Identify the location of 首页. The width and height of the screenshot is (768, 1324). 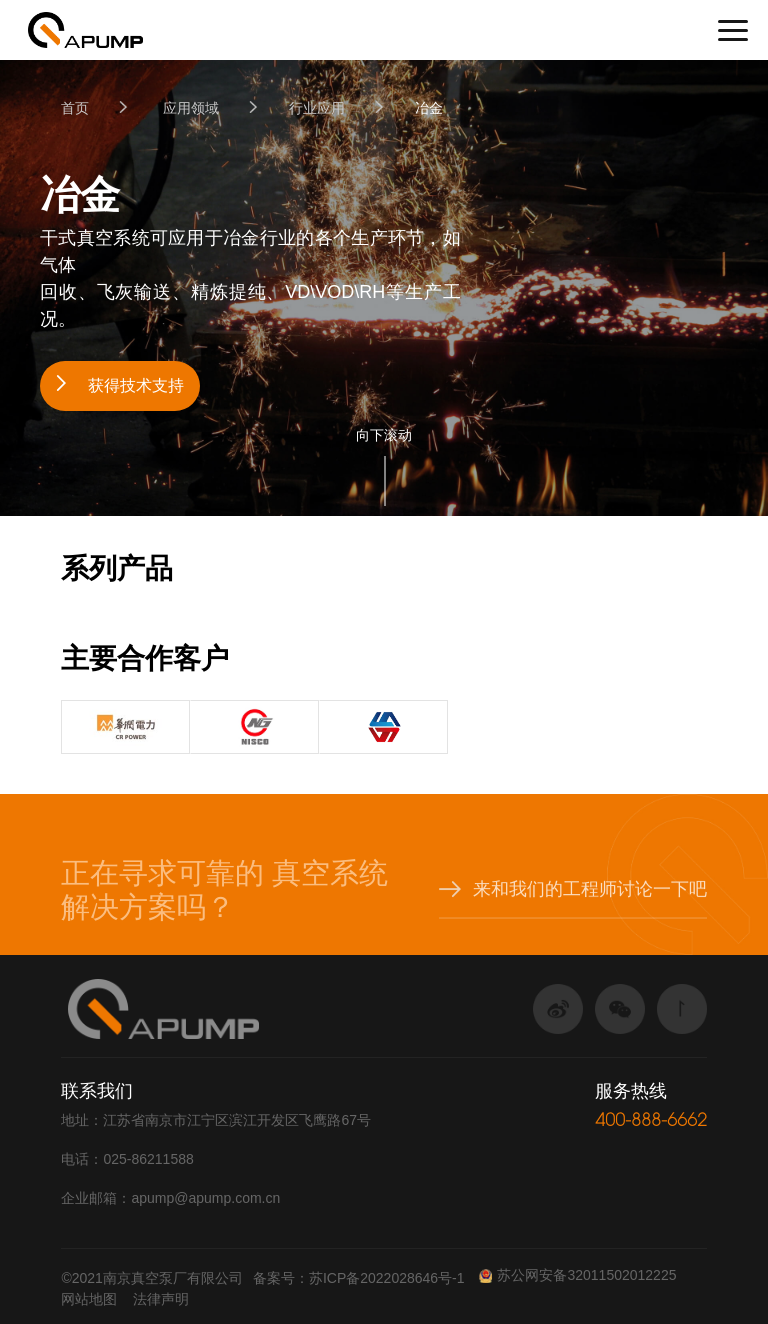
(75, 108).